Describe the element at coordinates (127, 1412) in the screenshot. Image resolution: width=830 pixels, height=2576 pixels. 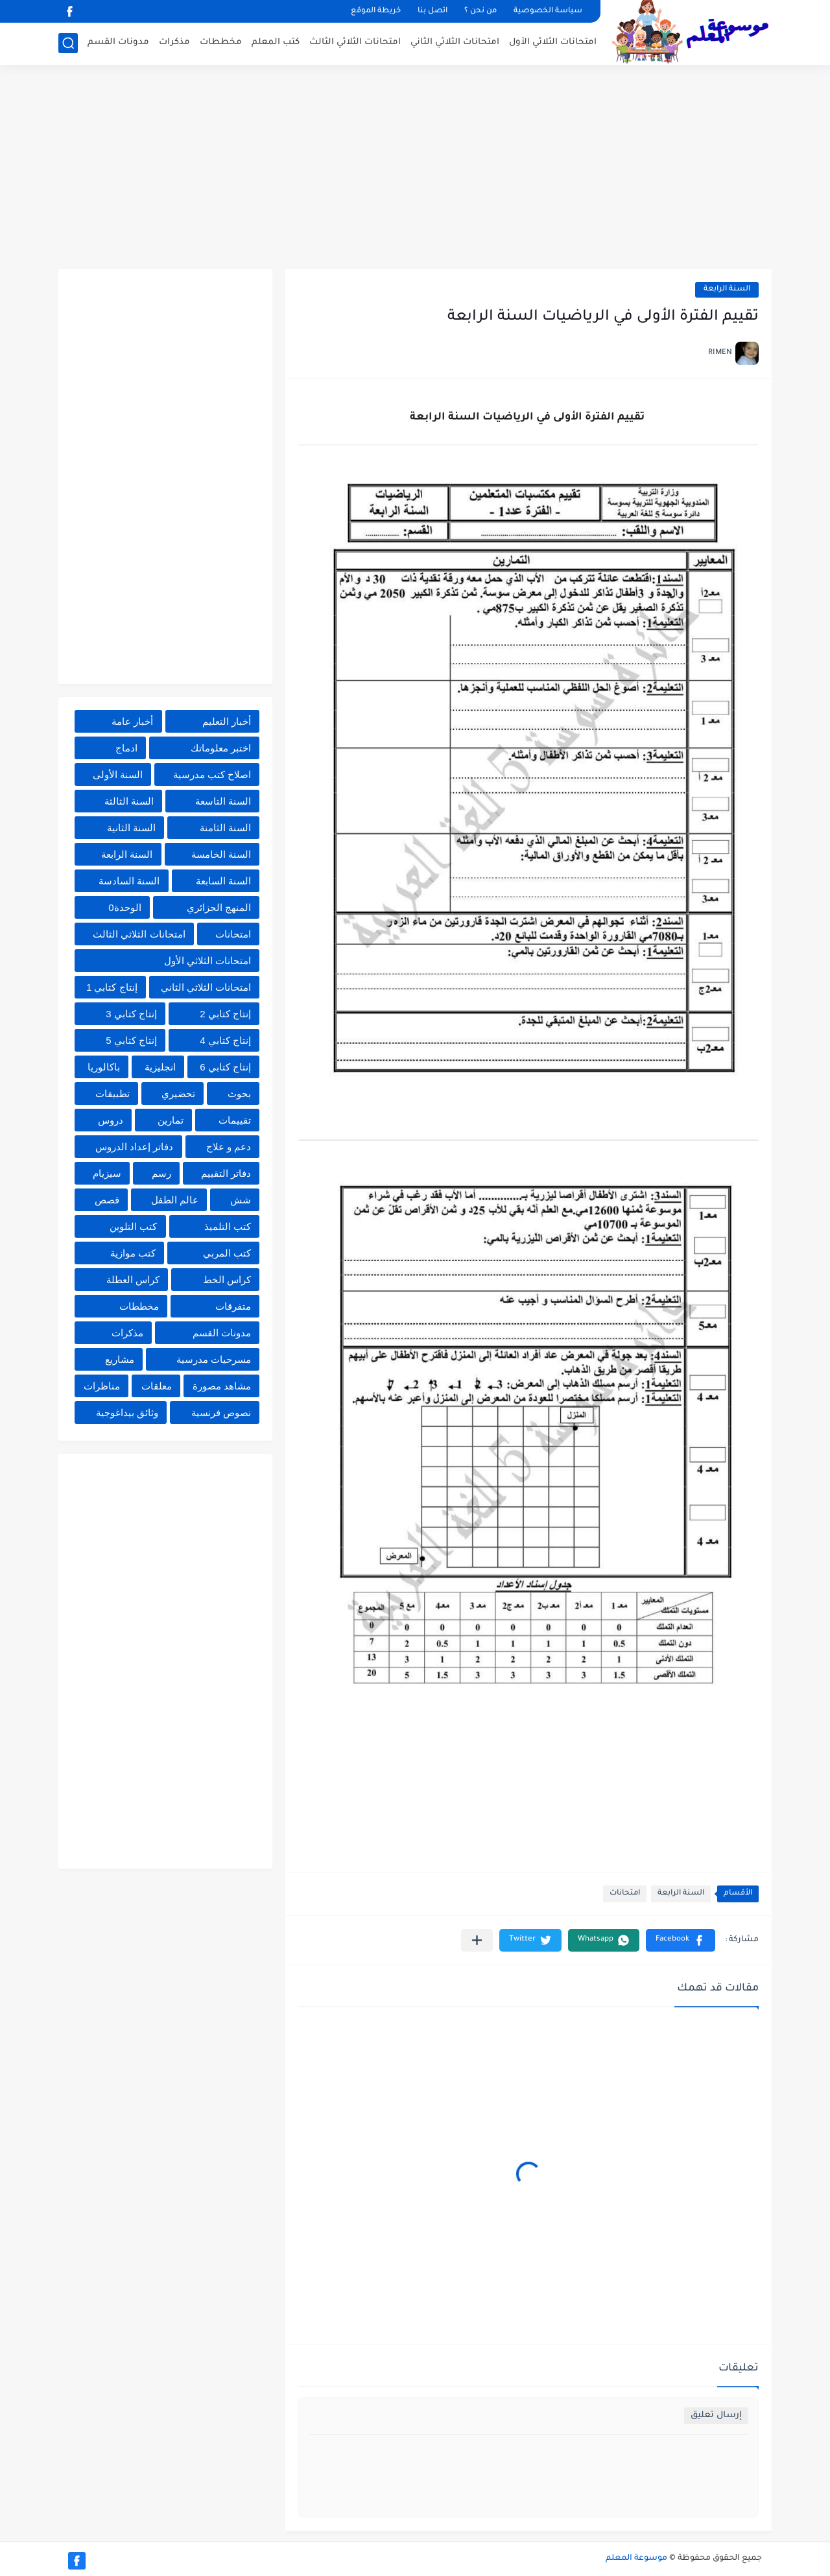
I see `وثائق بيداغوجية` at that location.